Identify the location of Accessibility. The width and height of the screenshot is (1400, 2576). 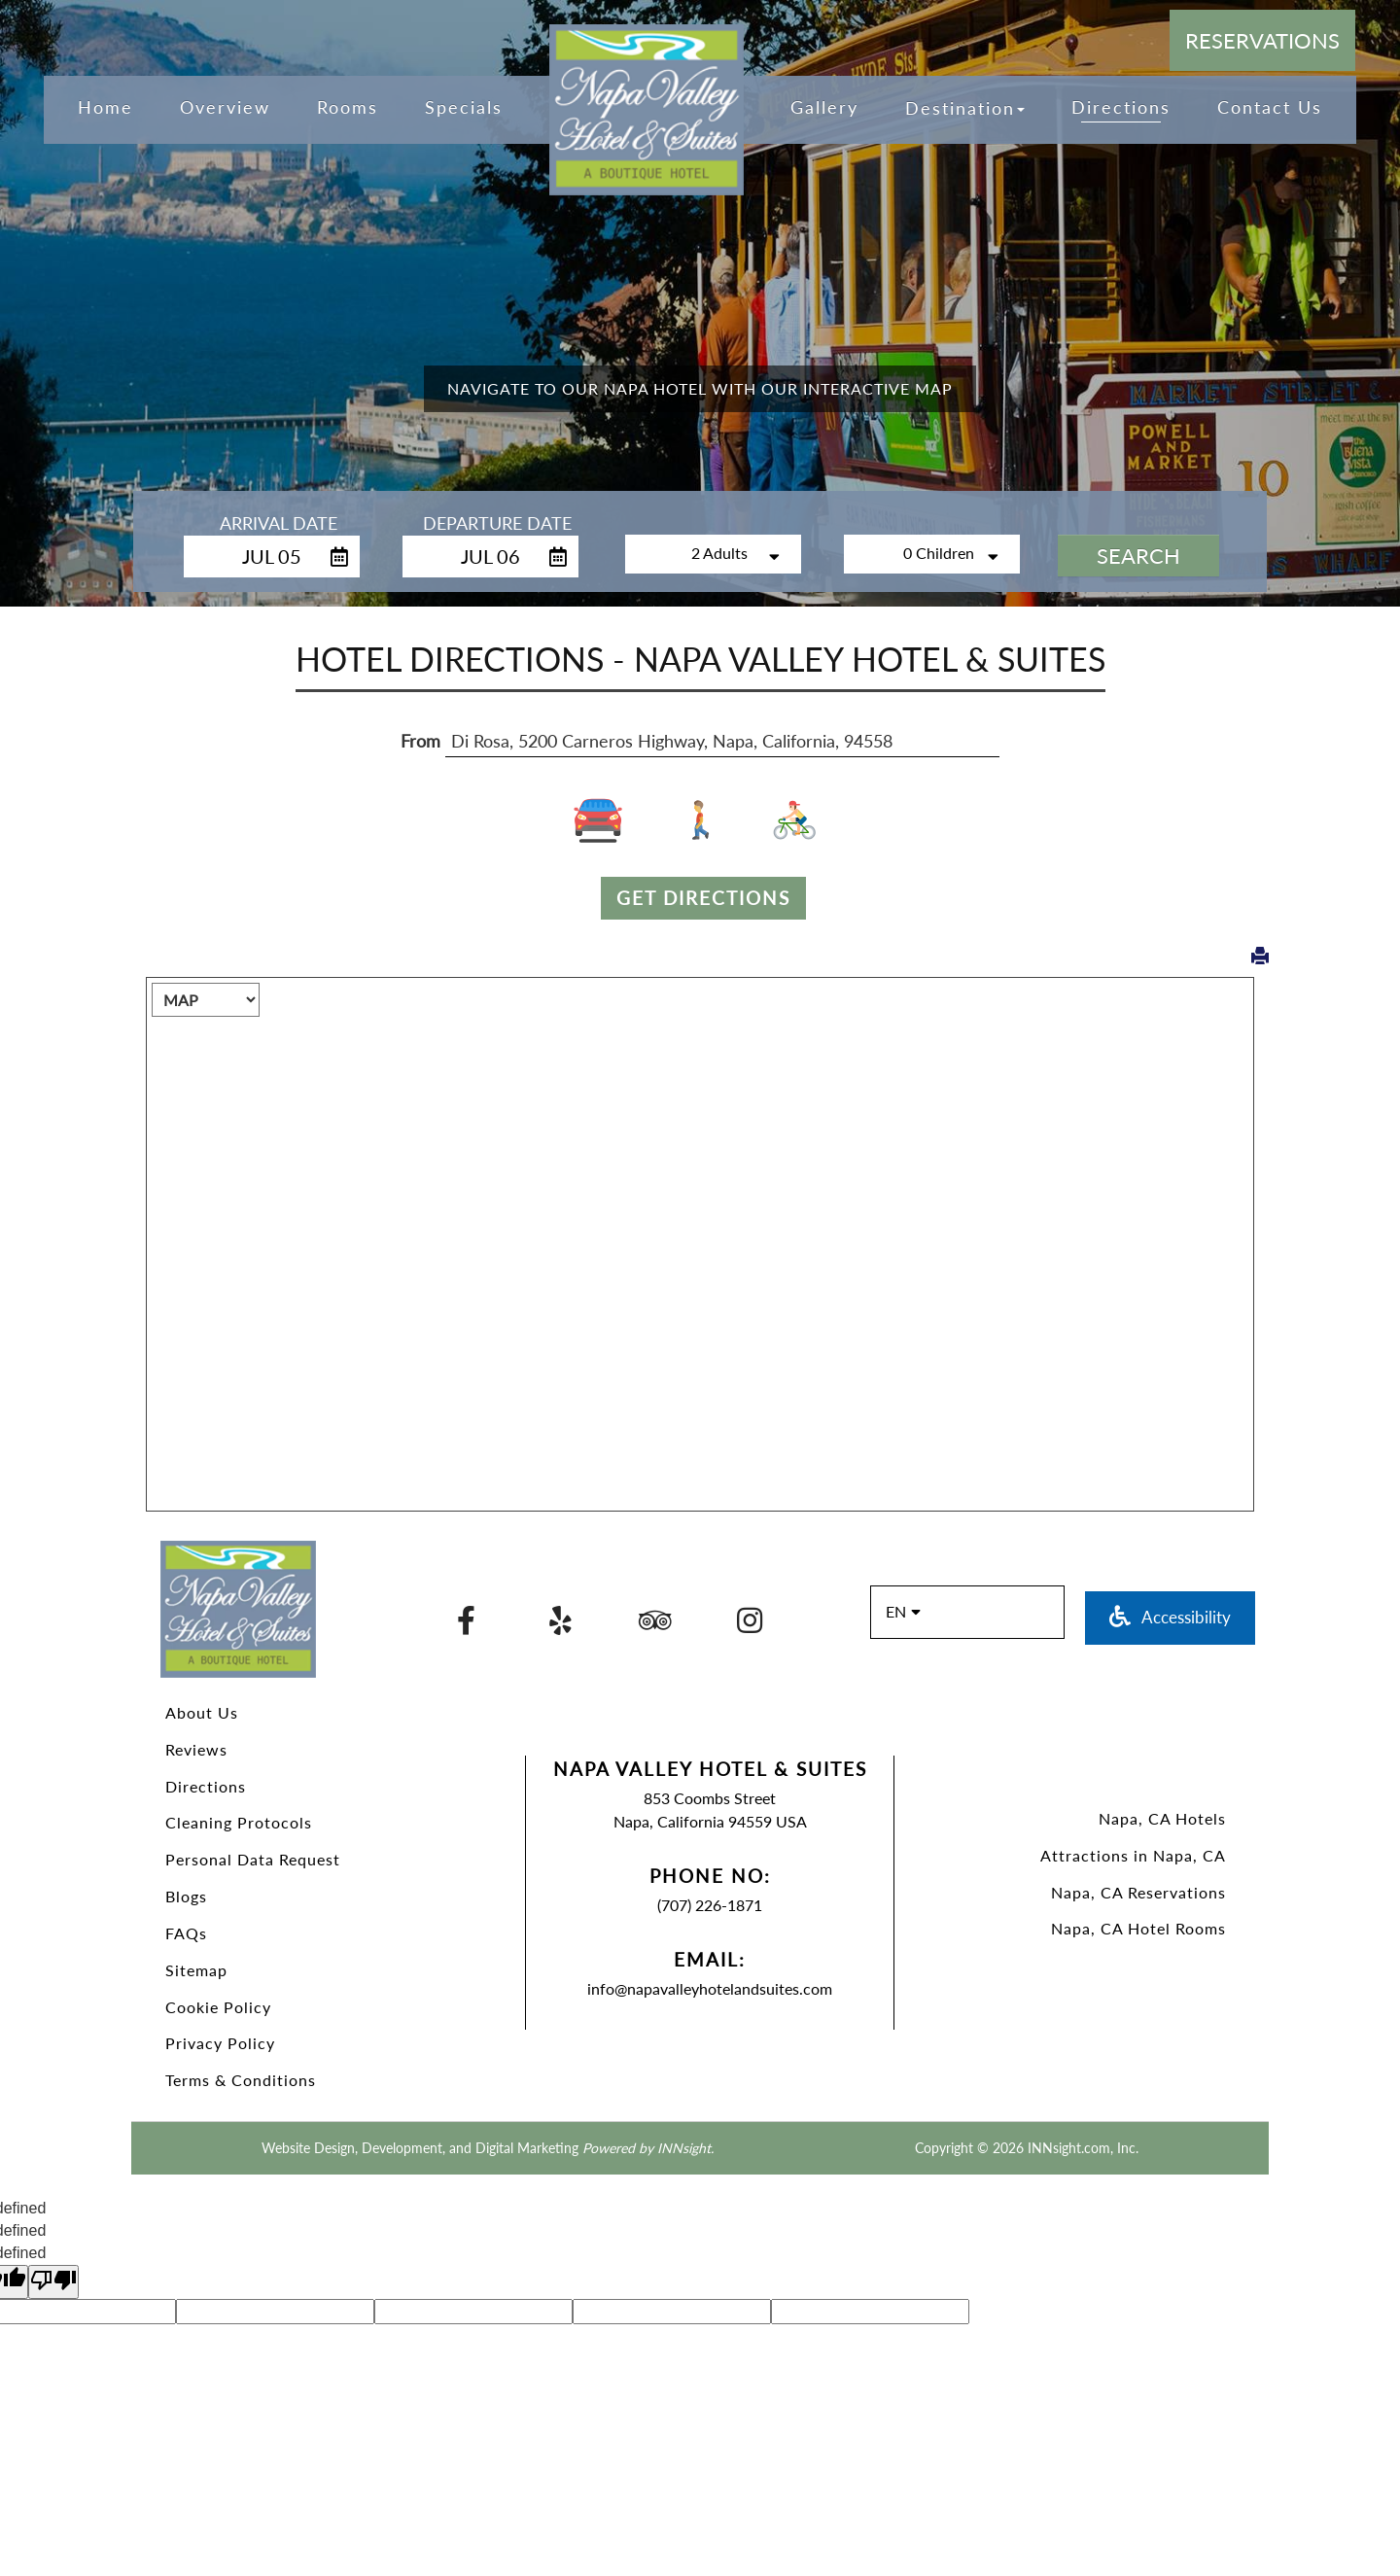
(1170, 1617).